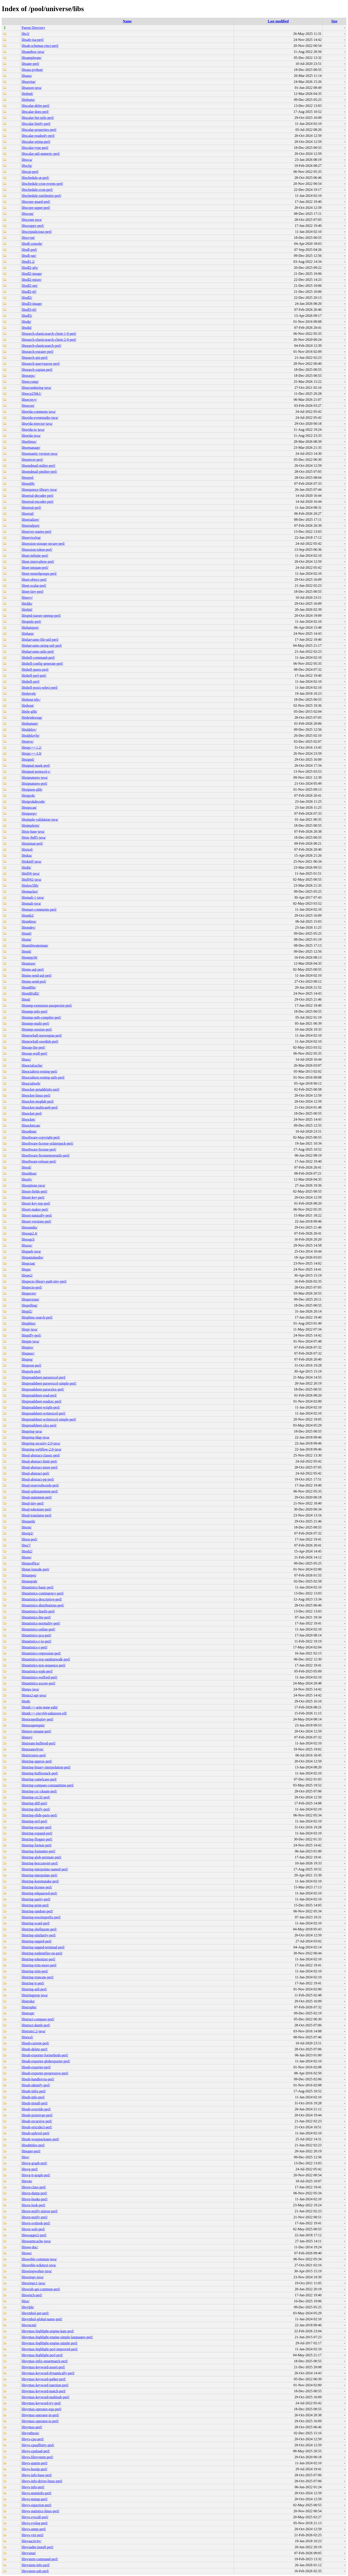 The image size is (348, 2576). I want to click on libsejda-io-java/, so click(33, 429).